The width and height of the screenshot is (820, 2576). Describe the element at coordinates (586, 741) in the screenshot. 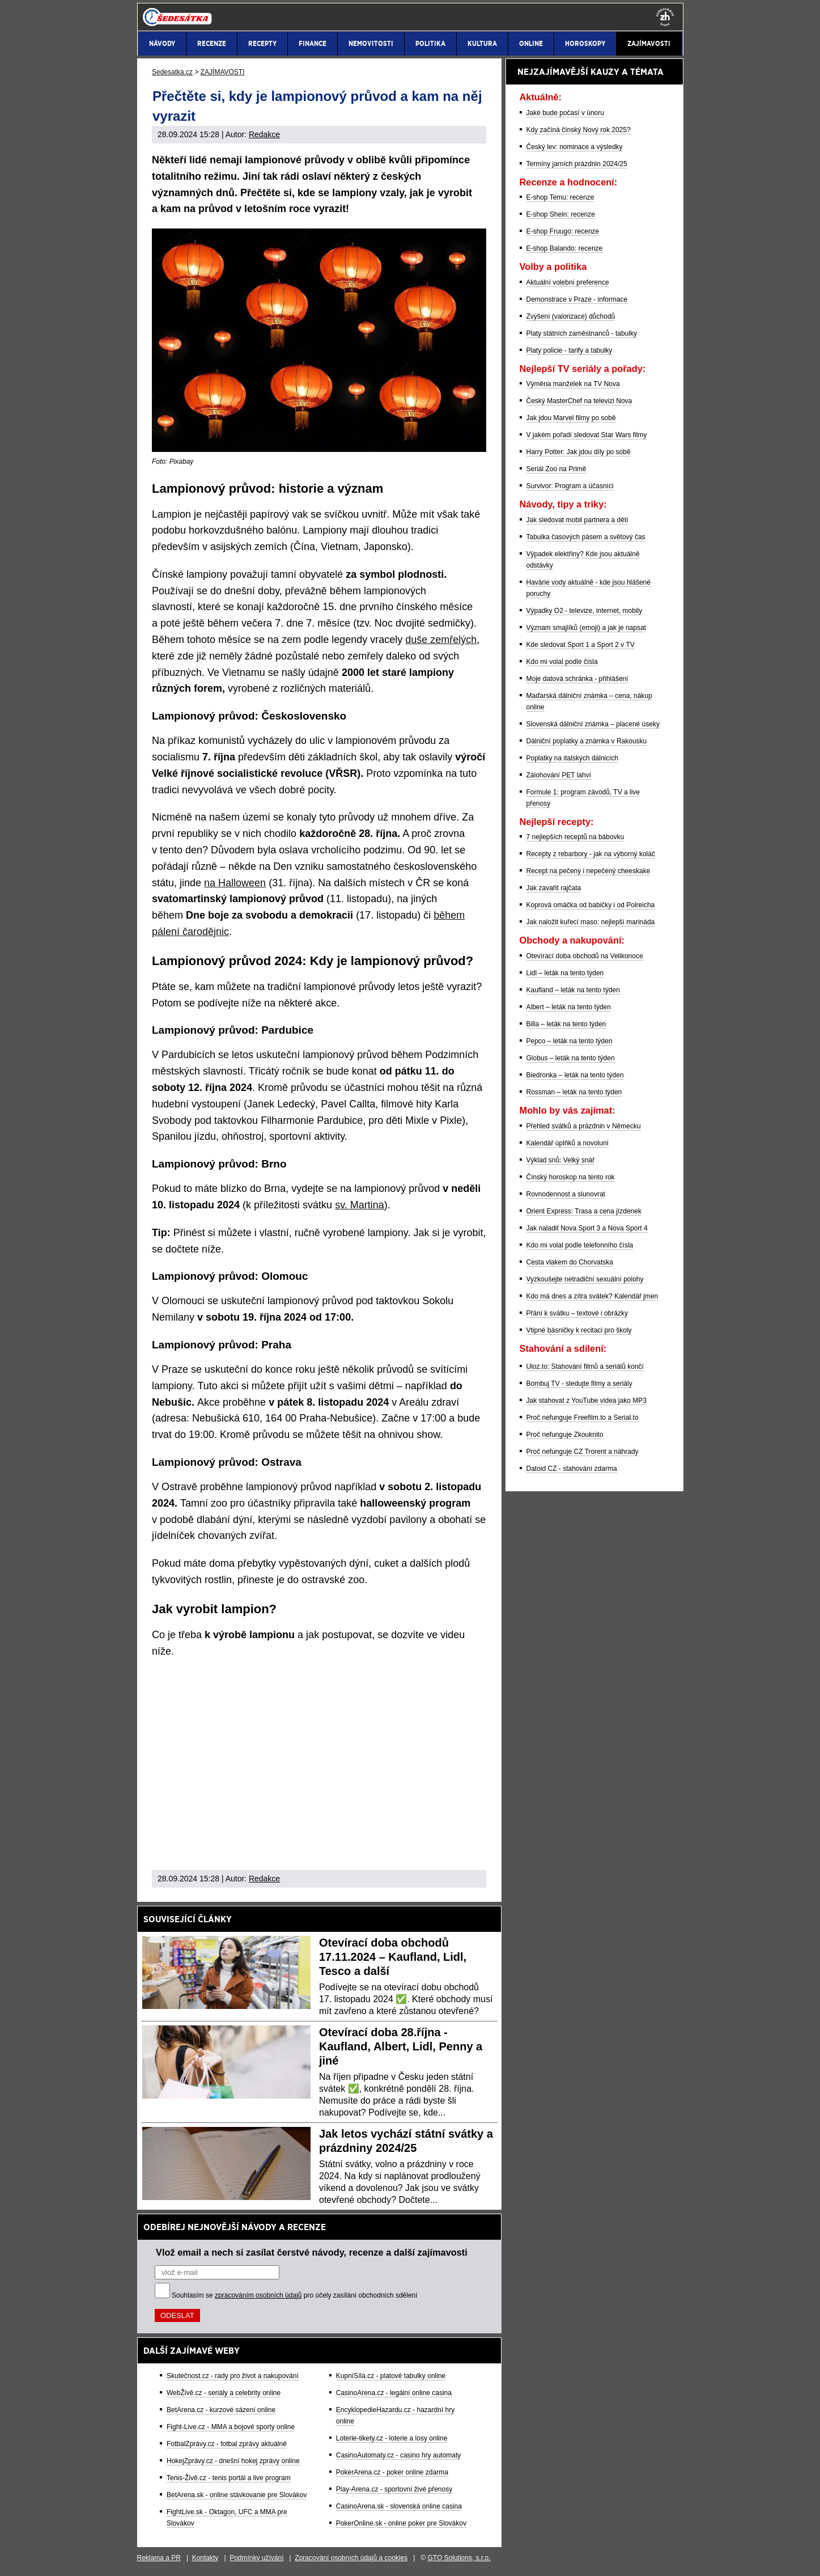

I see `Dálniční poplatky a známka v Rakousku` at that location.